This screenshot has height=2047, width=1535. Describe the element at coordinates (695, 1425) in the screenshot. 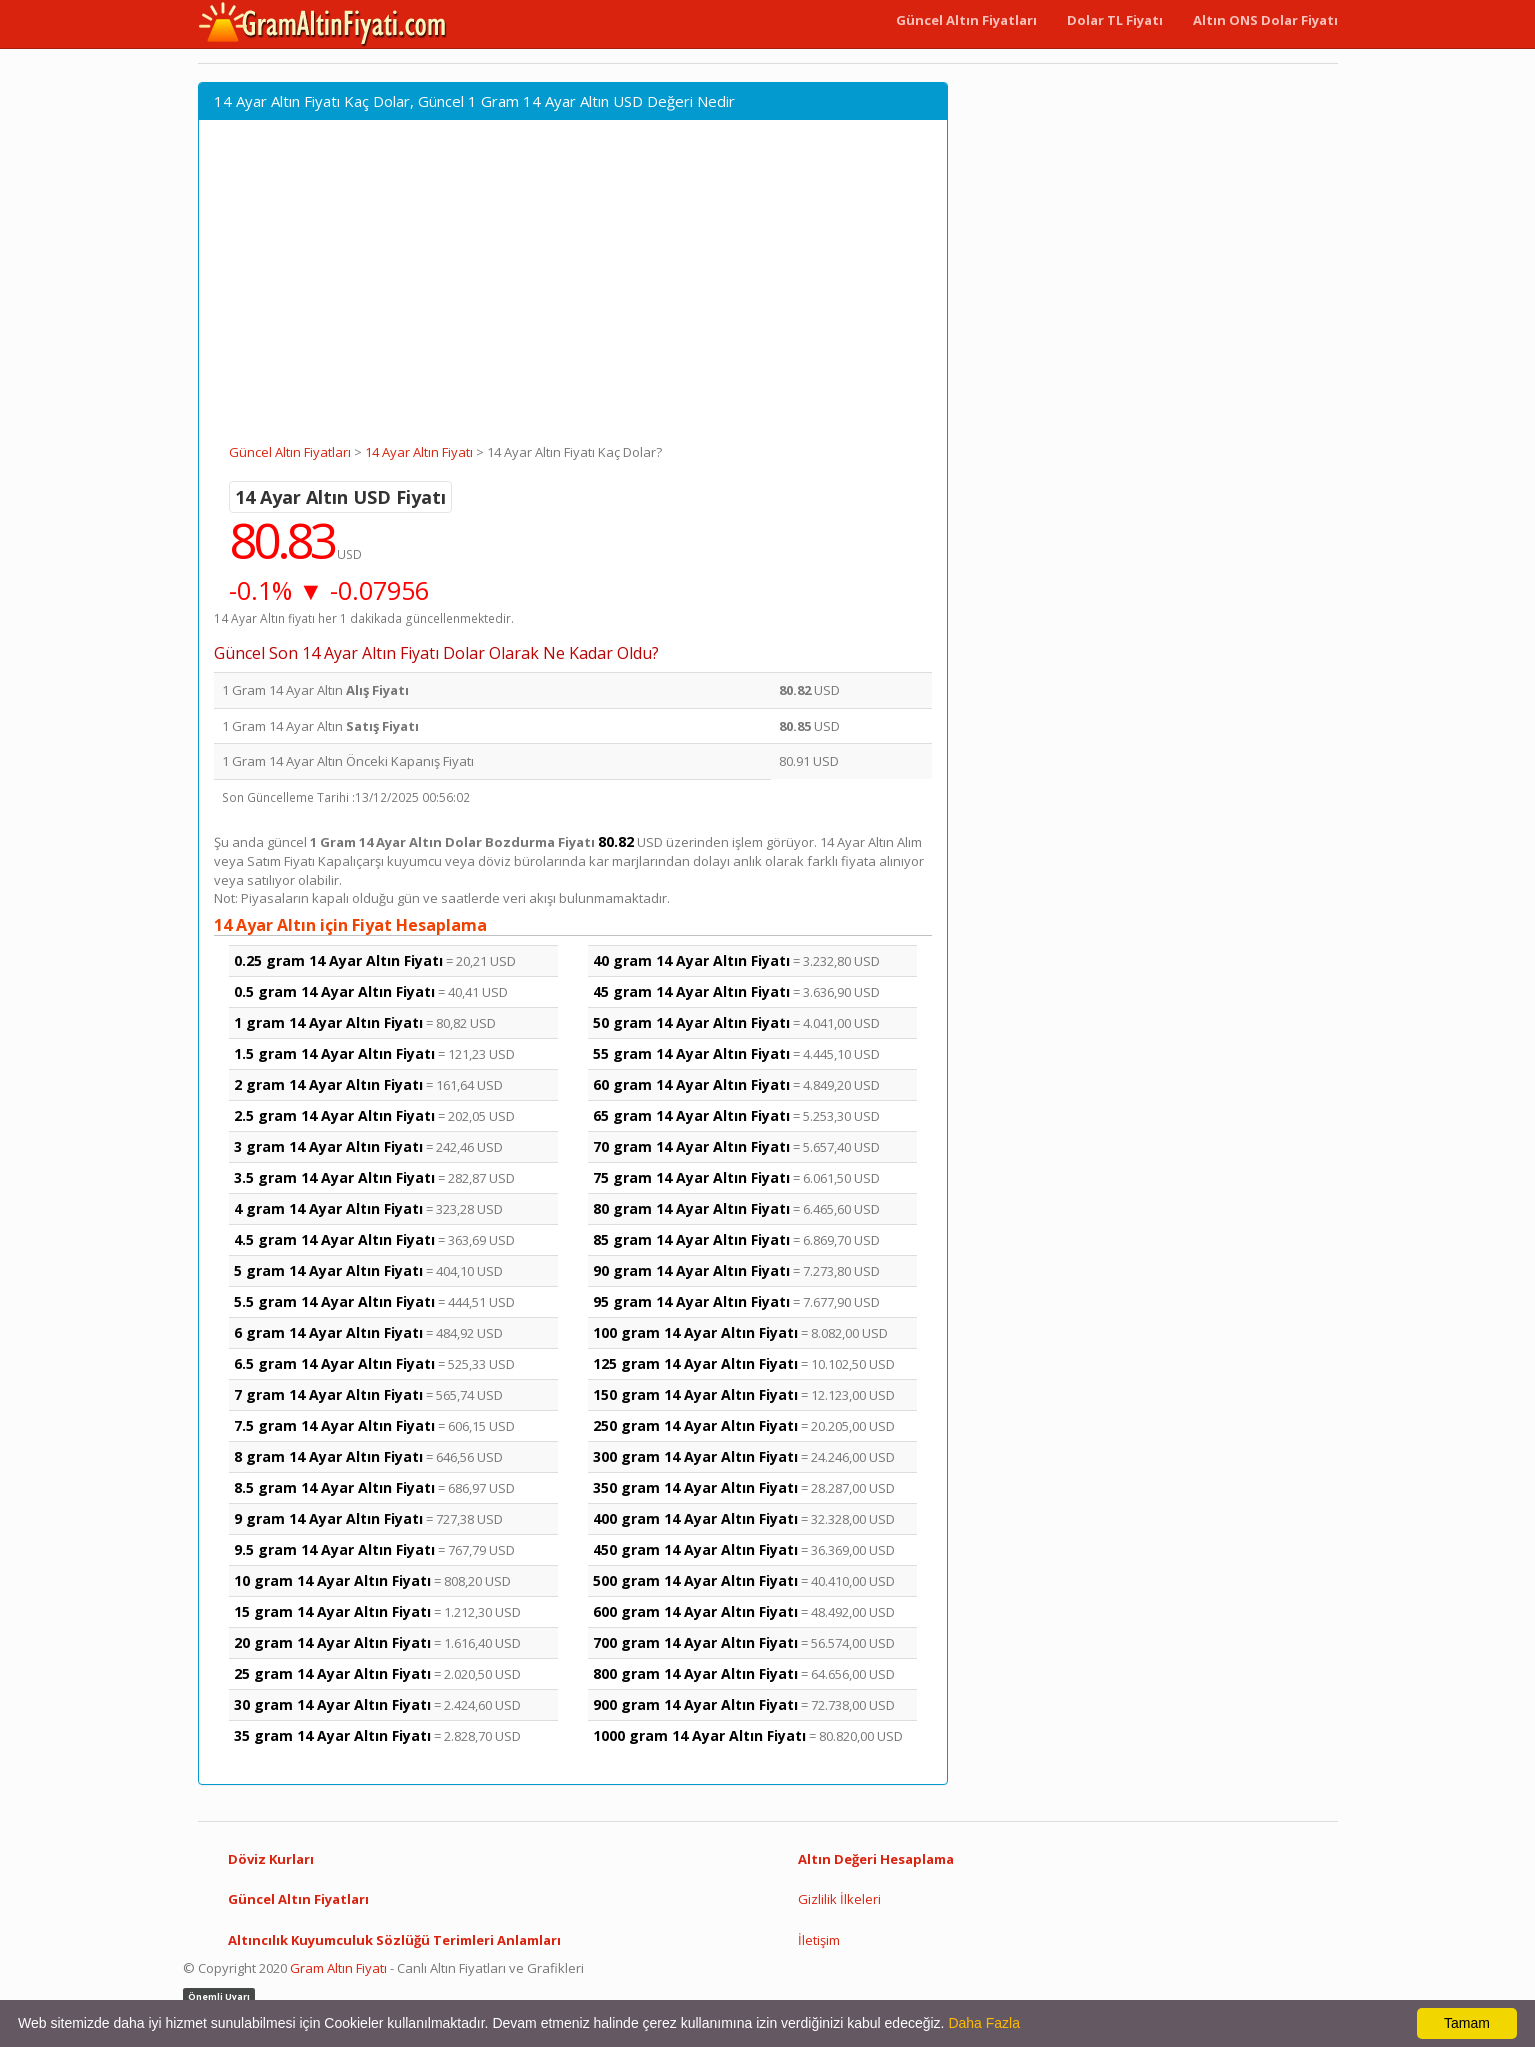

I see `250 gram 14 Ayar Altın Fiyatı` at that location.